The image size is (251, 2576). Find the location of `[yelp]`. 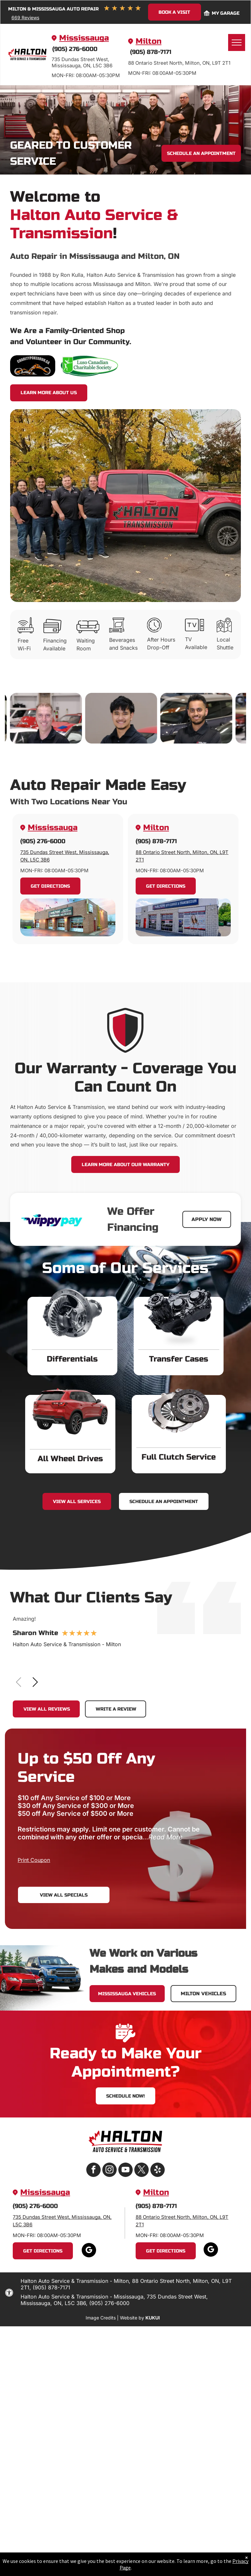

[yelp] is located at coordinates (157, 2171).